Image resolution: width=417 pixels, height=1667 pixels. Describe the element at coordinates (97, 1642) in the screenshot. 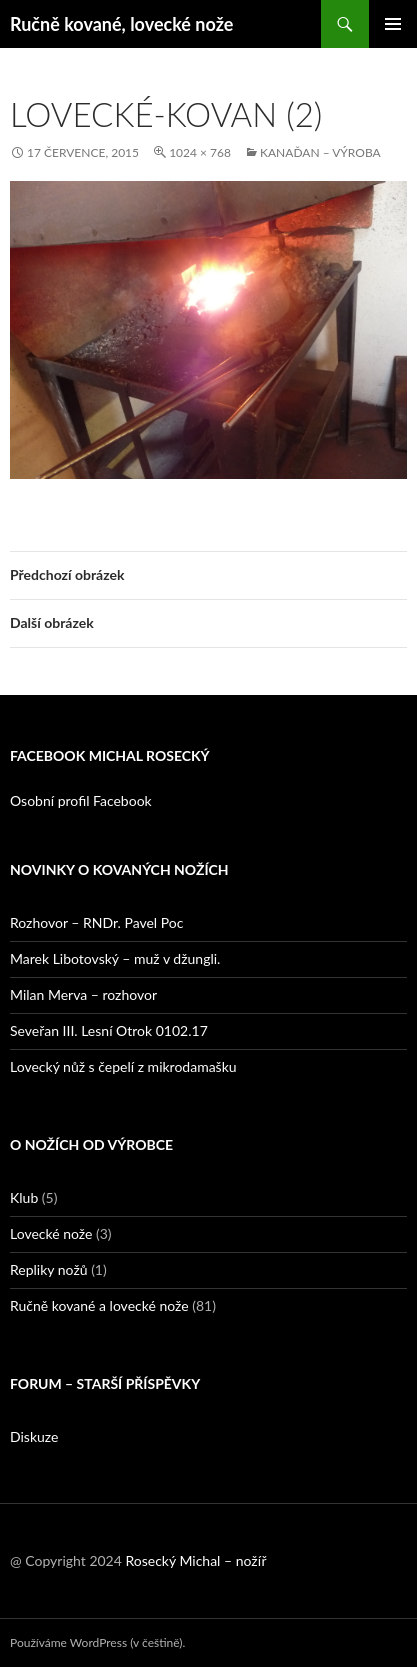

I see `Používáme WordPress (v češtině).` at that location.